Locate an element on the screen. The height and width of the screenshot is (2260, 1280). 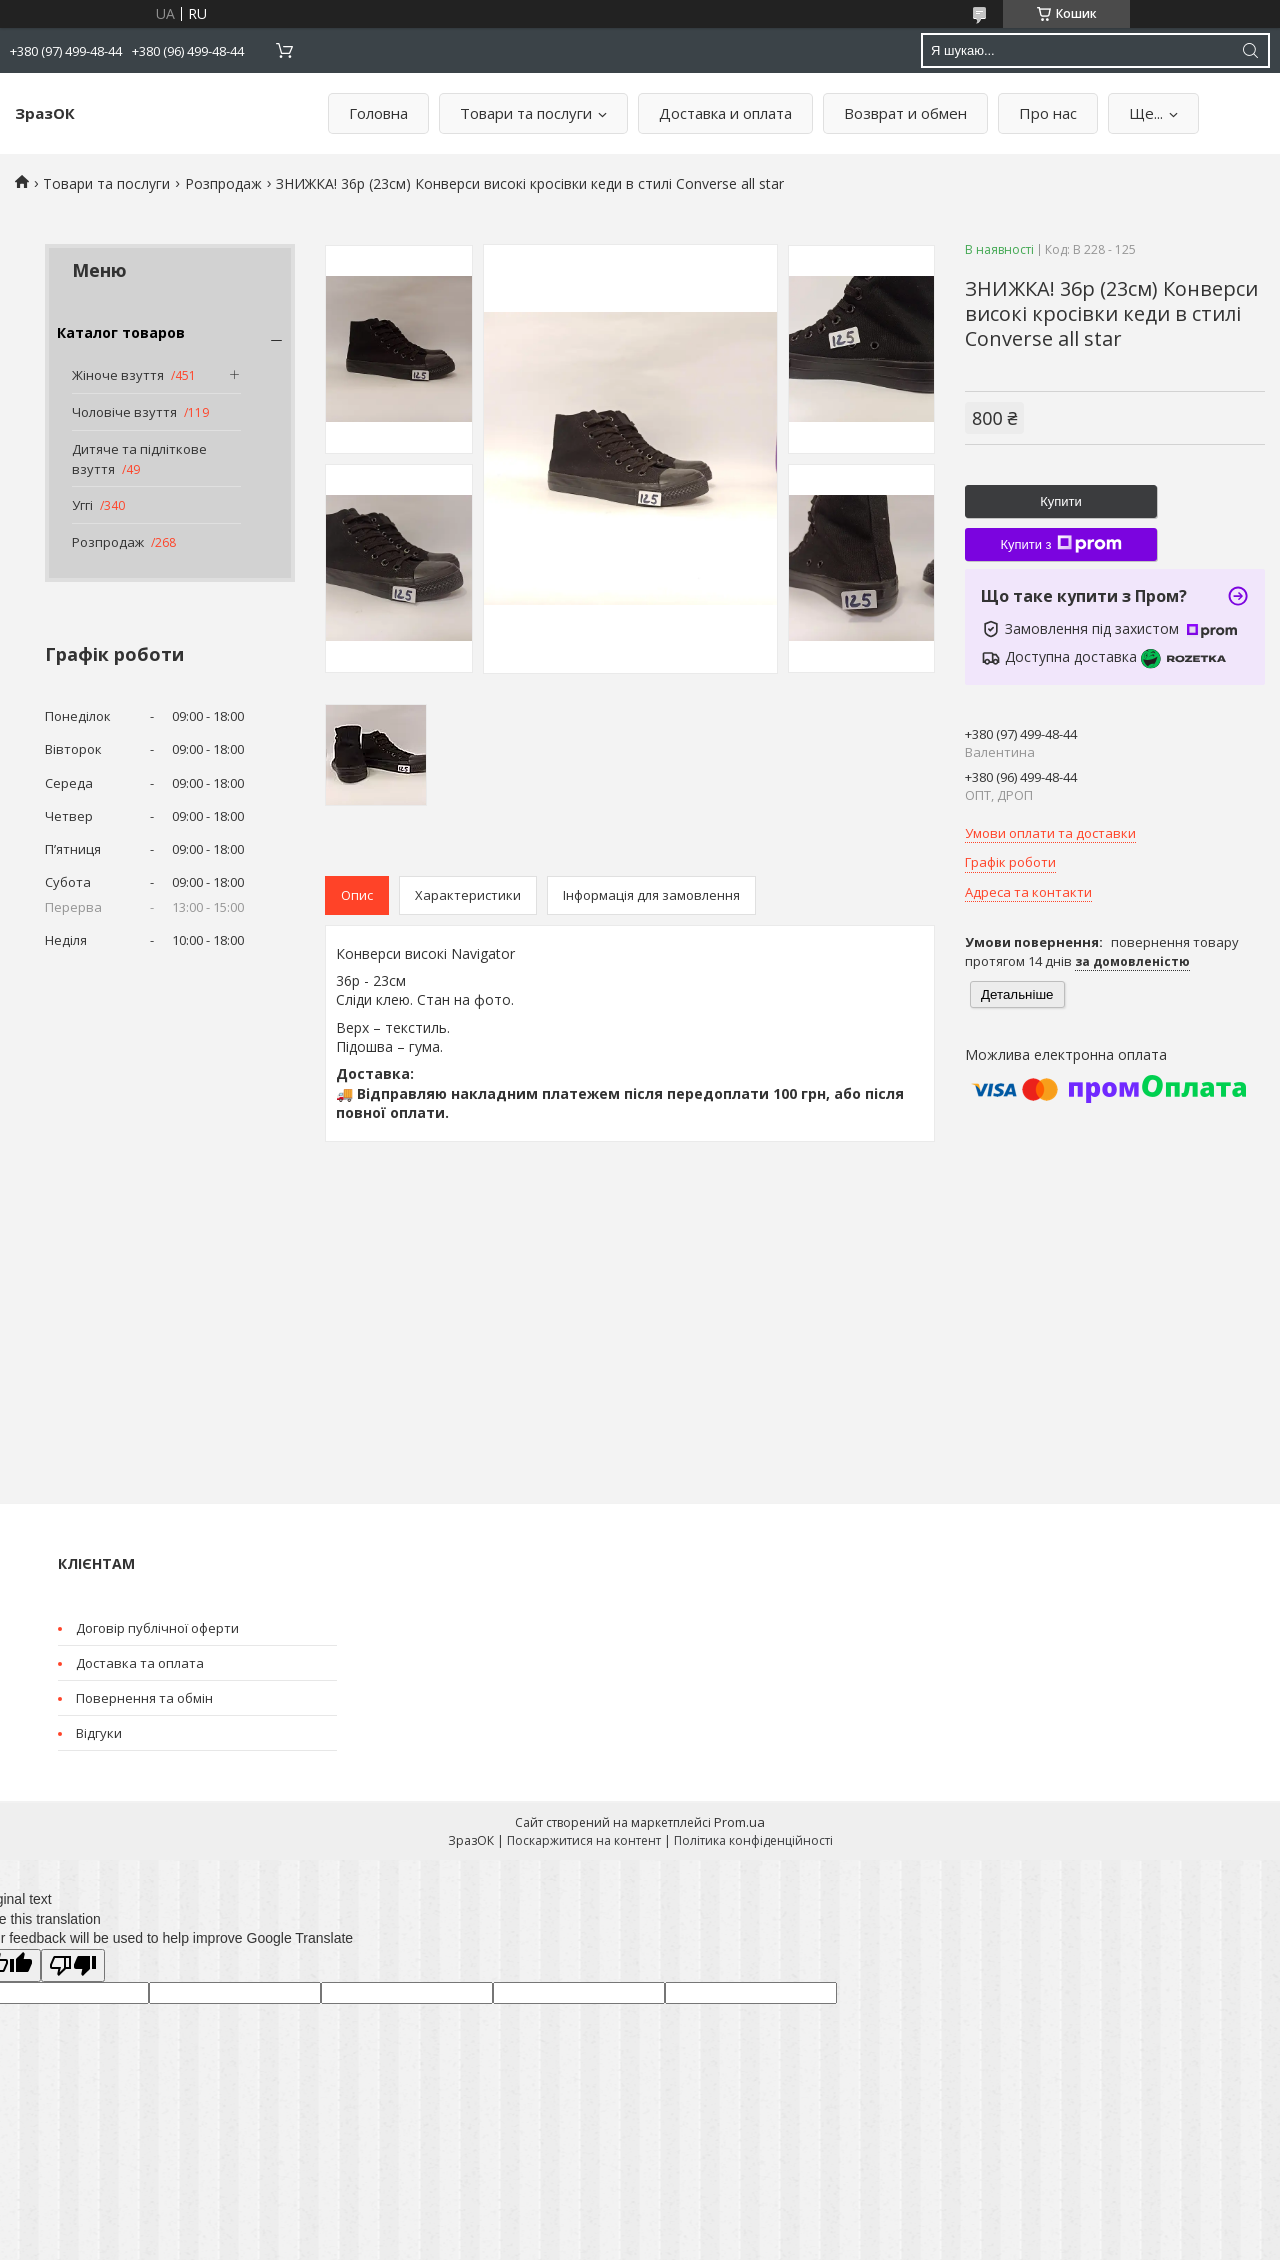
Товари та послуги is located at coordinates (526, 113).